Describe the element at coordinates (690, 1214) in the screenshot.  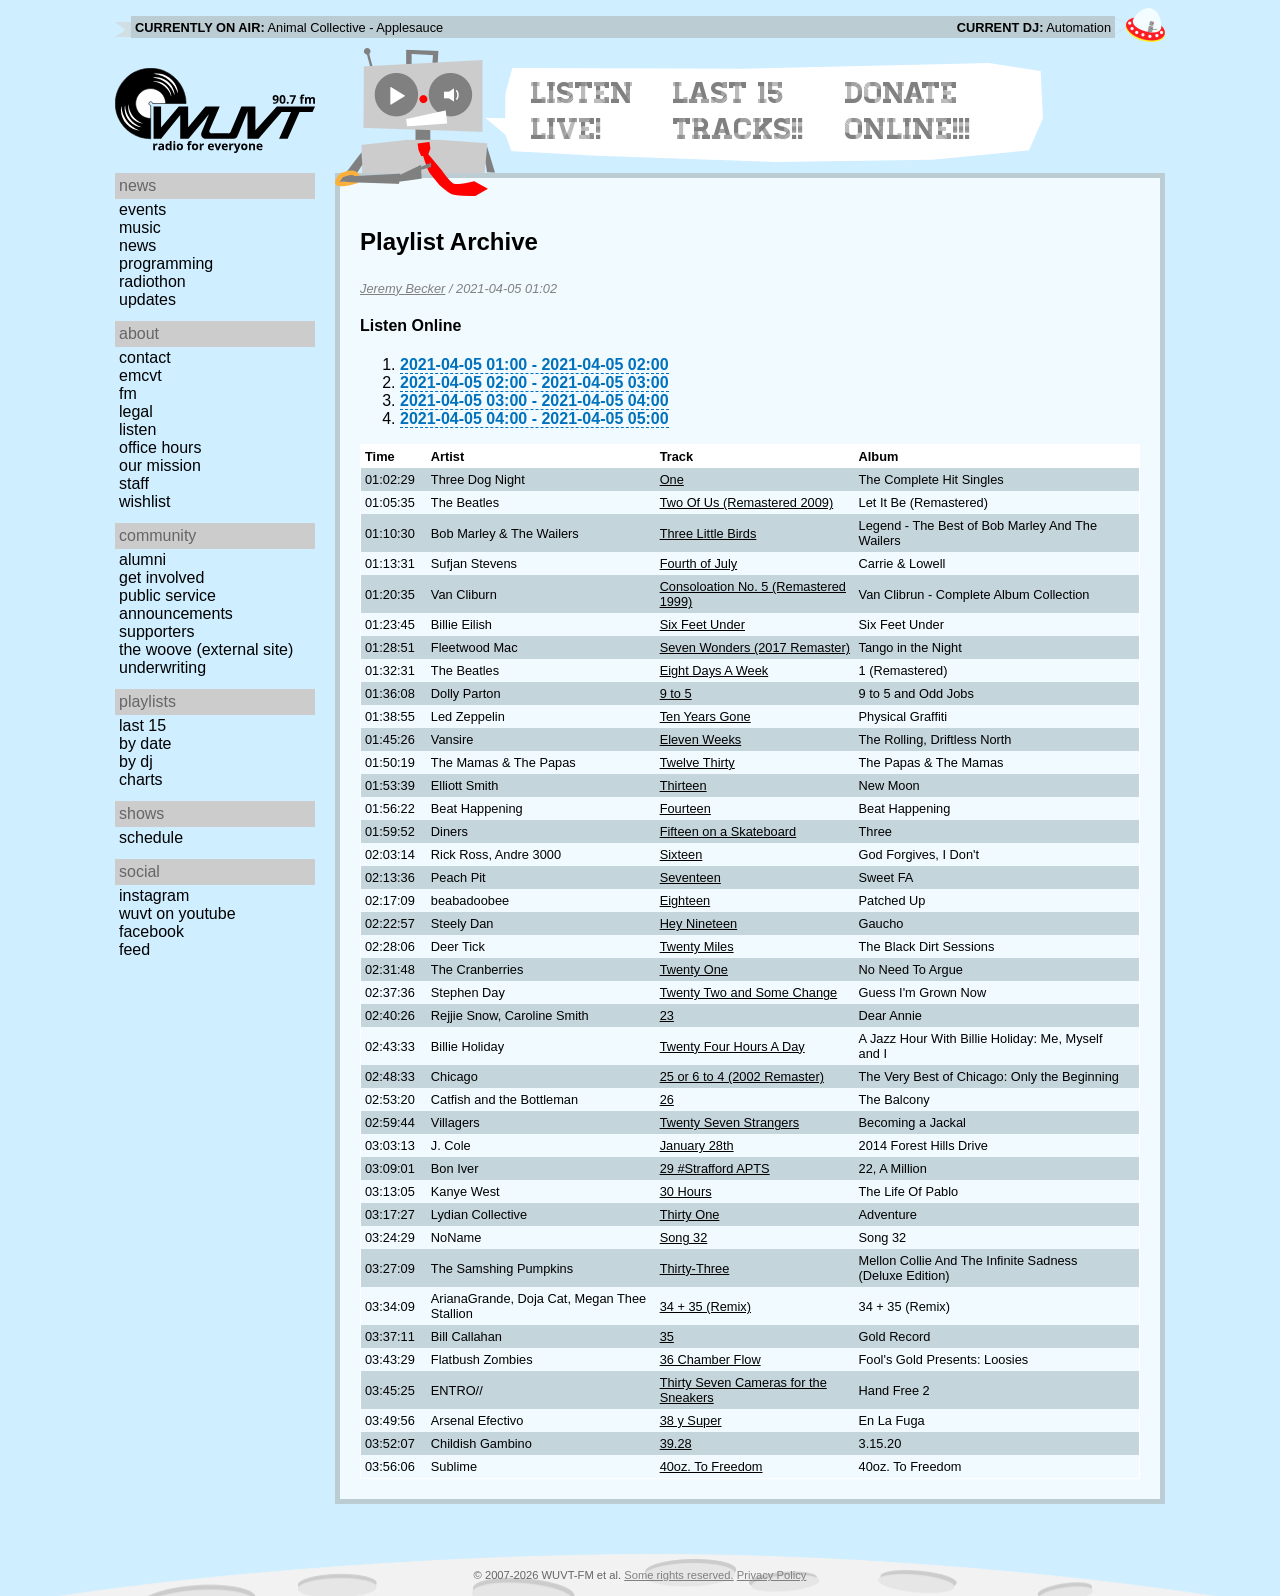
I see `Thirty One` at that location.